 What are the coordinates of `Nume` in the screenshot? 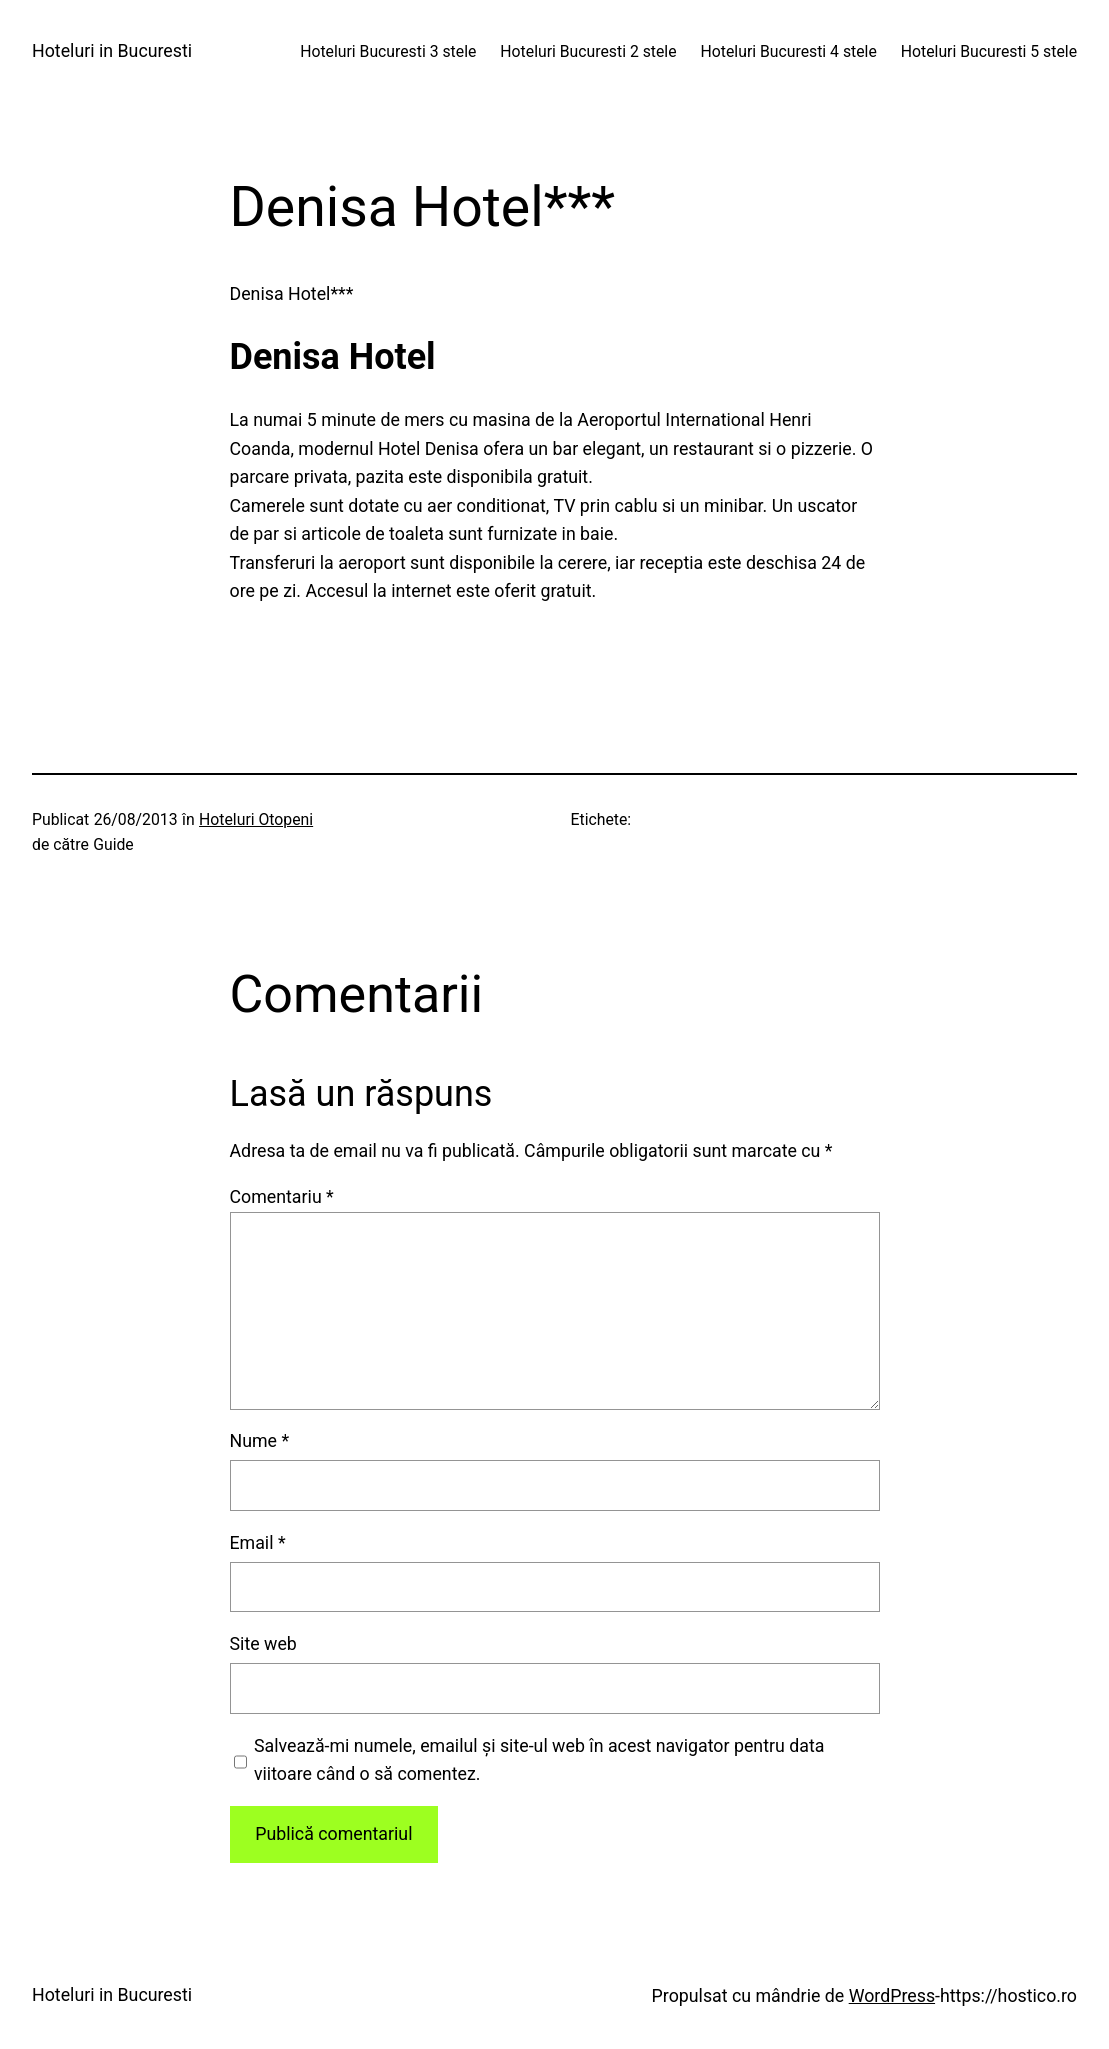 It's located at (260, 1440).